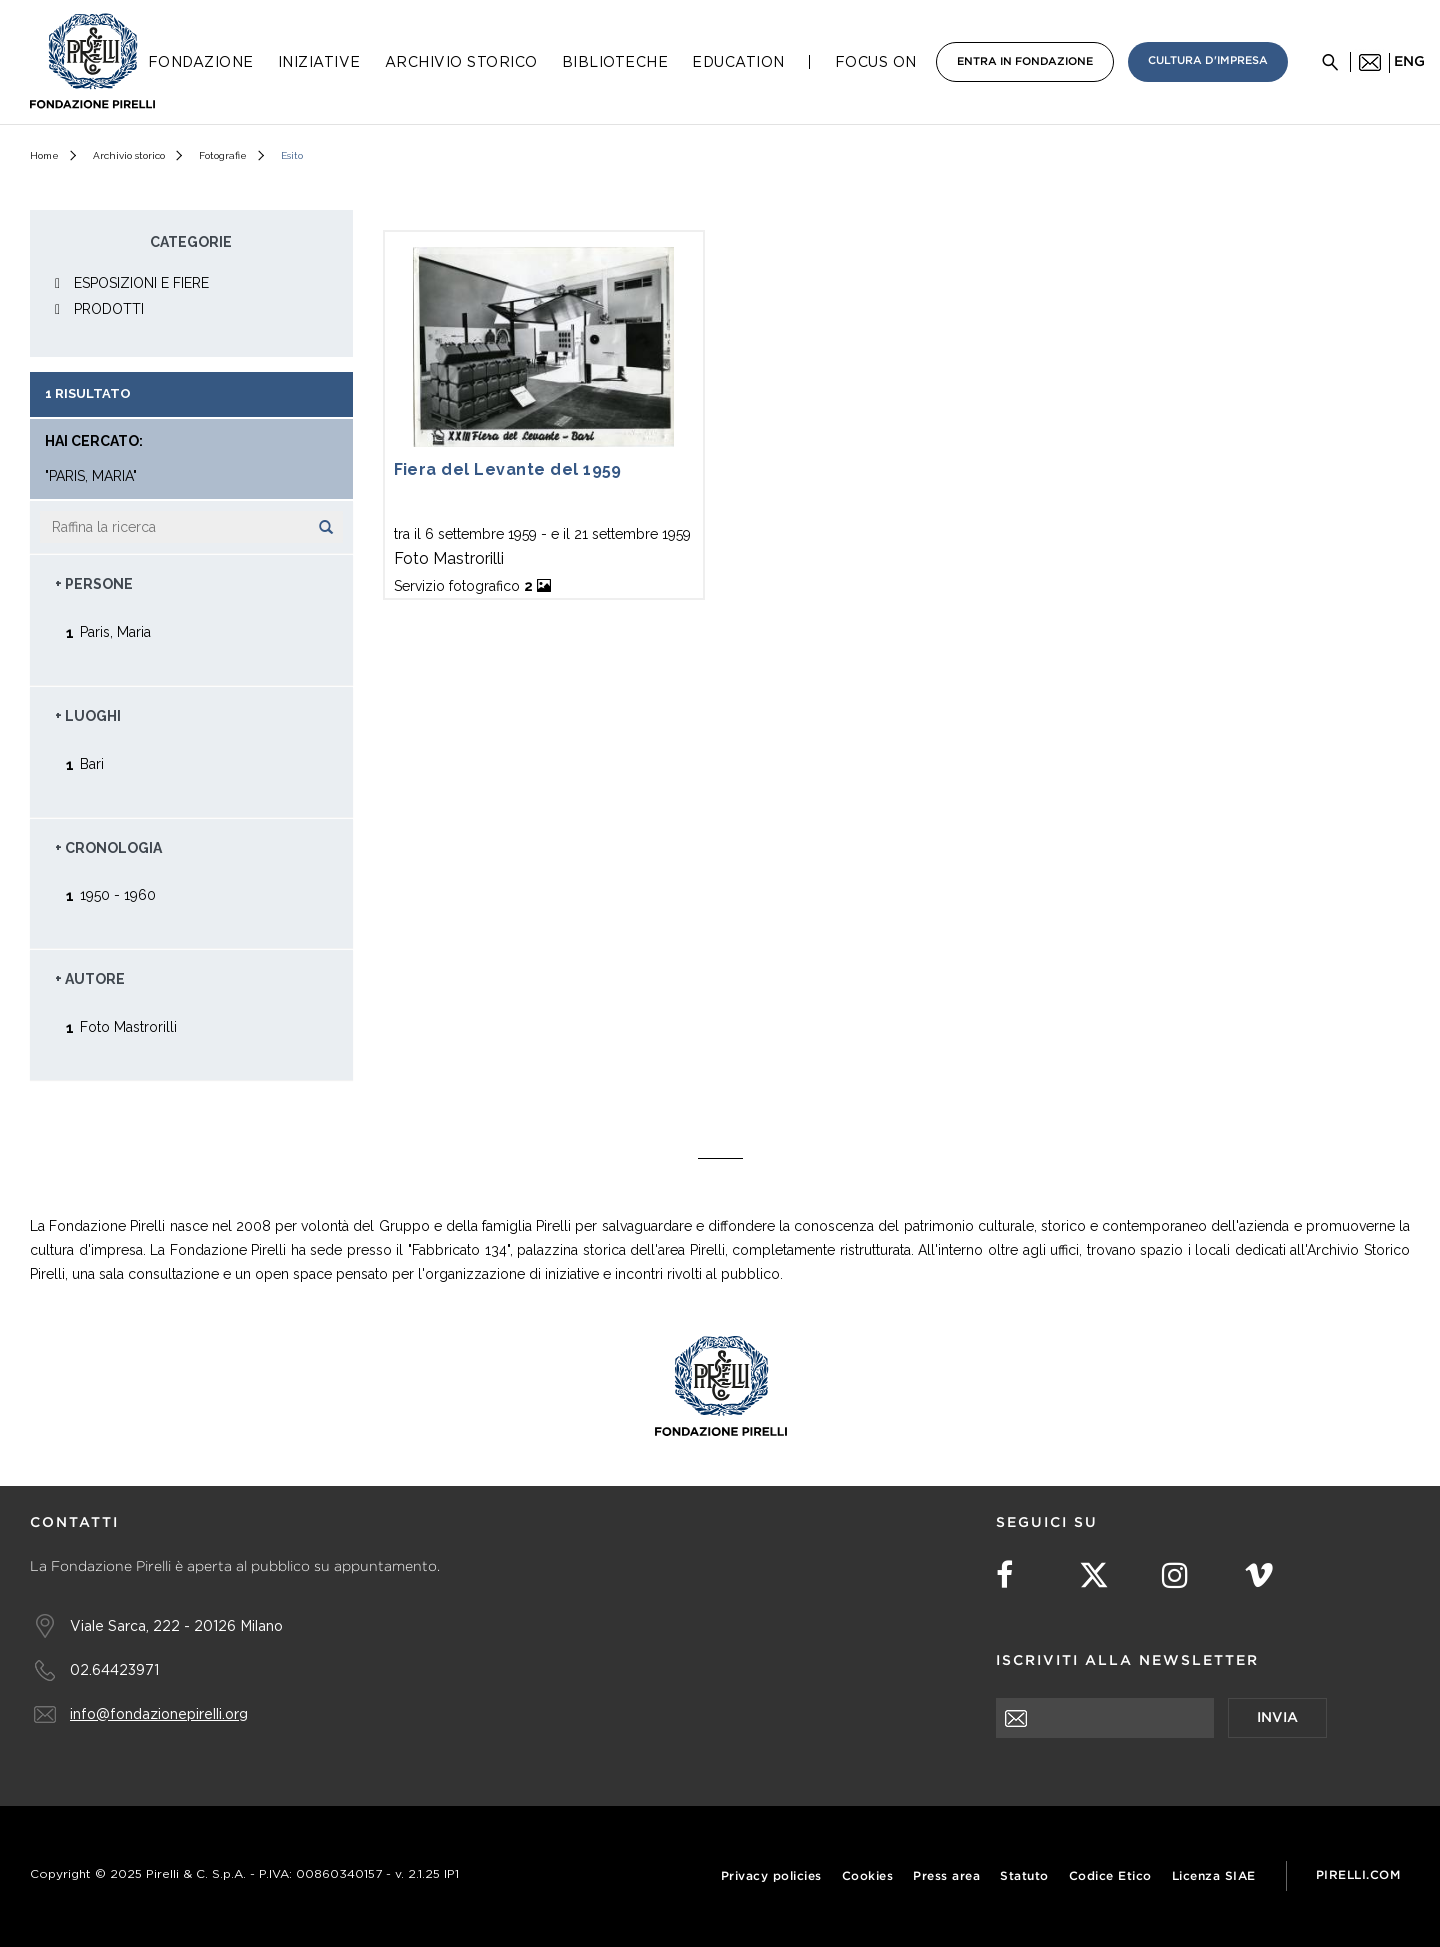 The image size is (1440, 1947). I want to click on + Cronologia, so click(108, 848).